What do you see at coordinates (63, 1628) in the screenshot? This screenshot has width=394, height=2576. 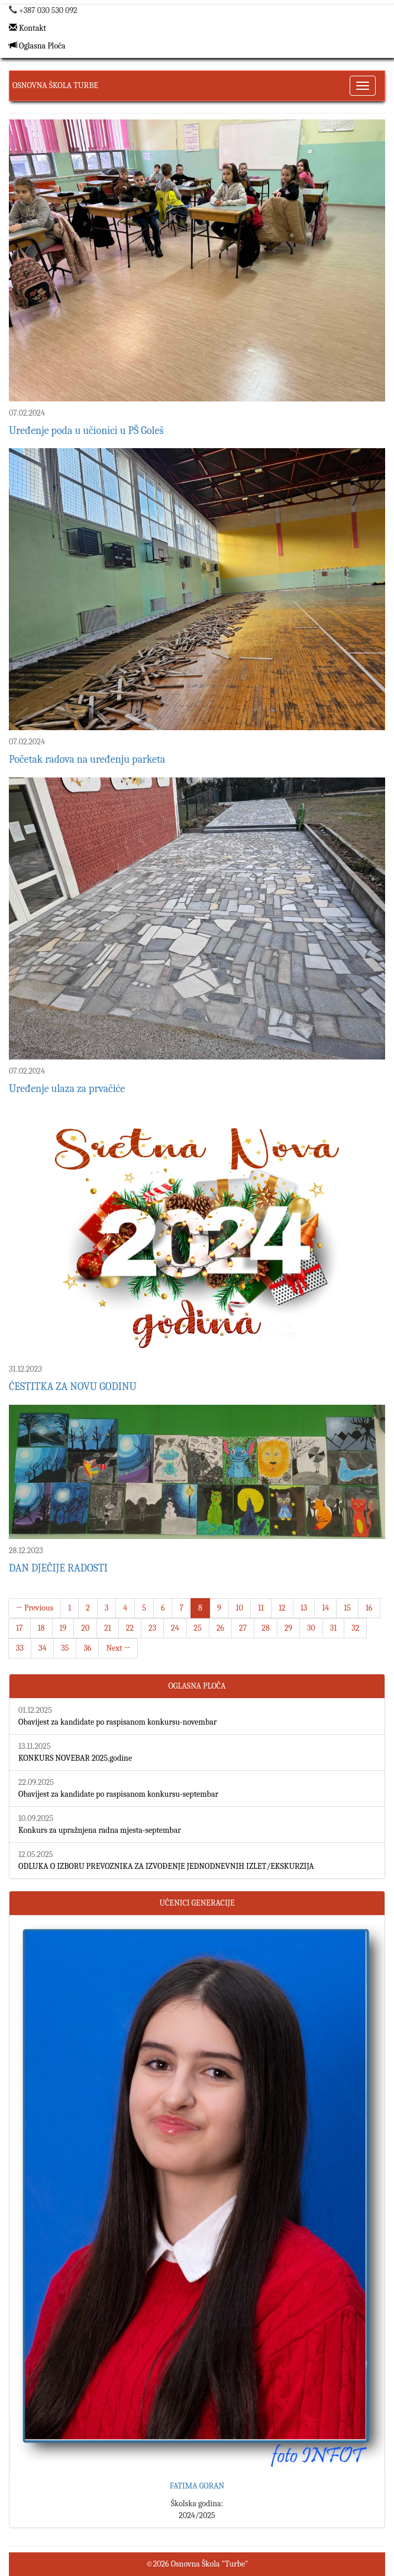 I see `19` at bounding box center [63, 1628].